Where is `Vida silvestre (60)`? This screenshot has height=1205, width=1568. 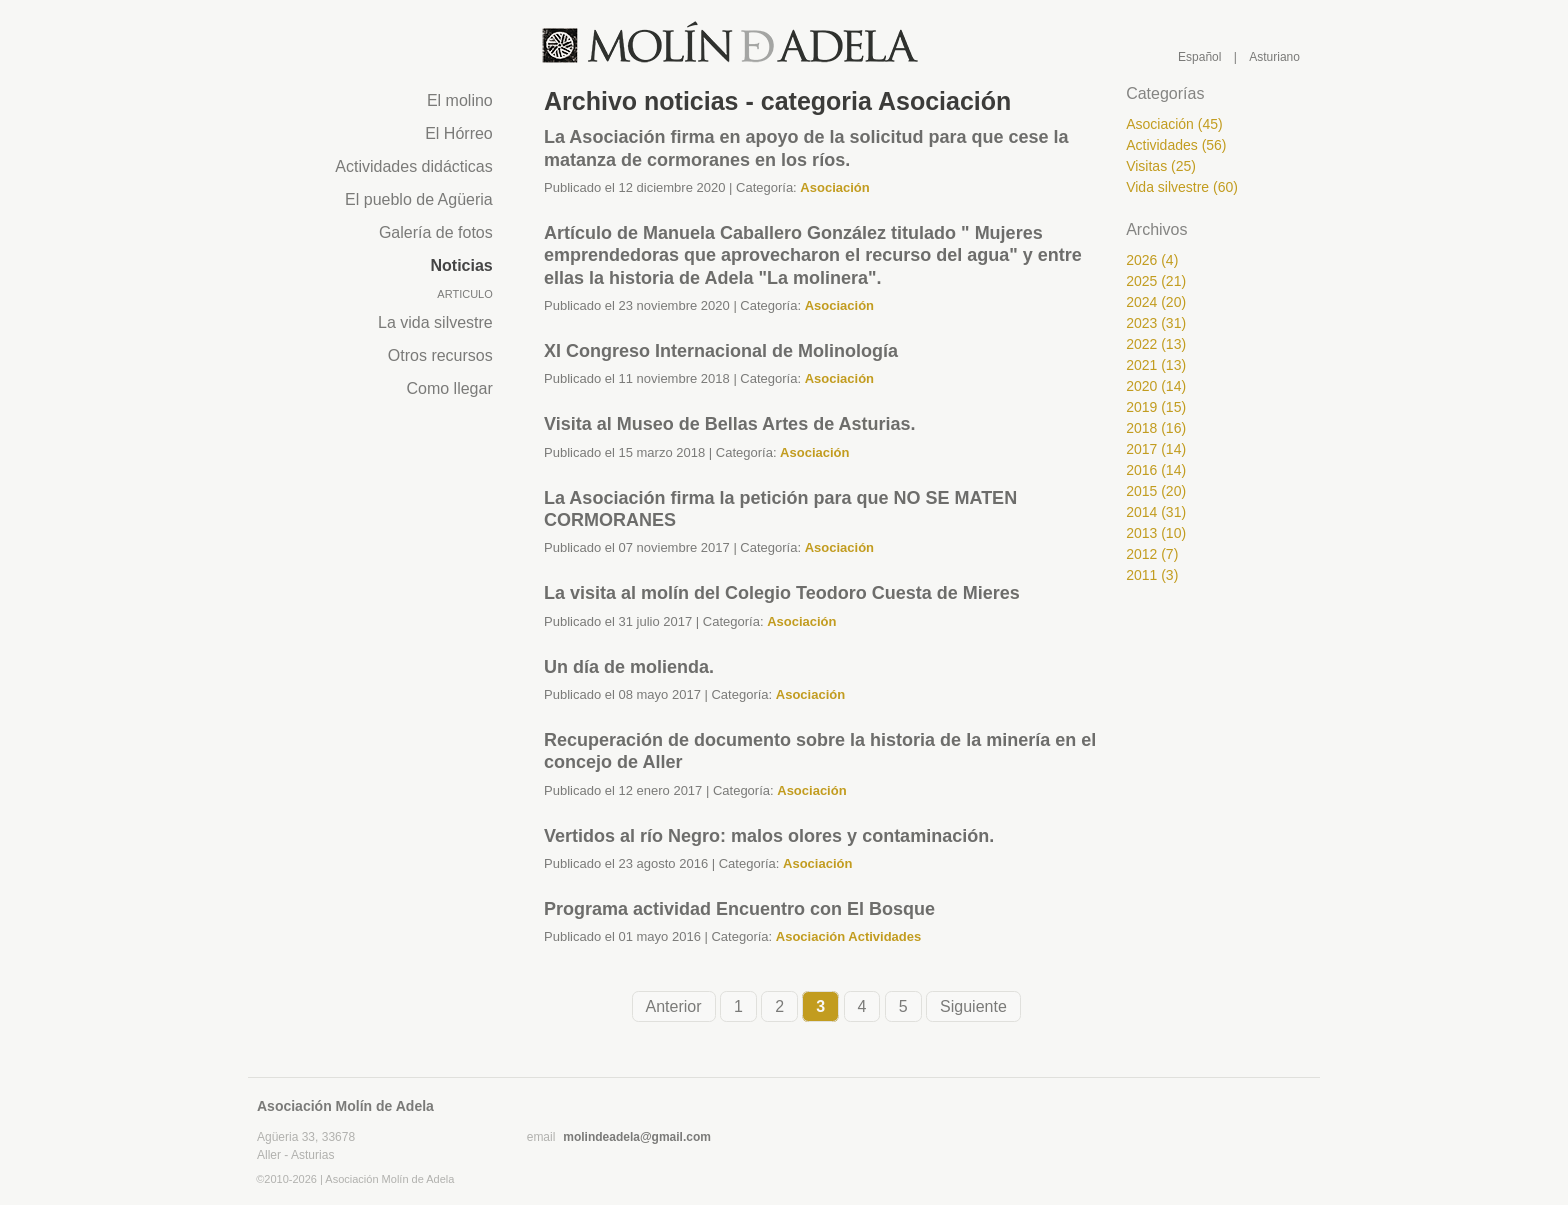
Vida silvestre (60) is located at coordinates (1182, 187).